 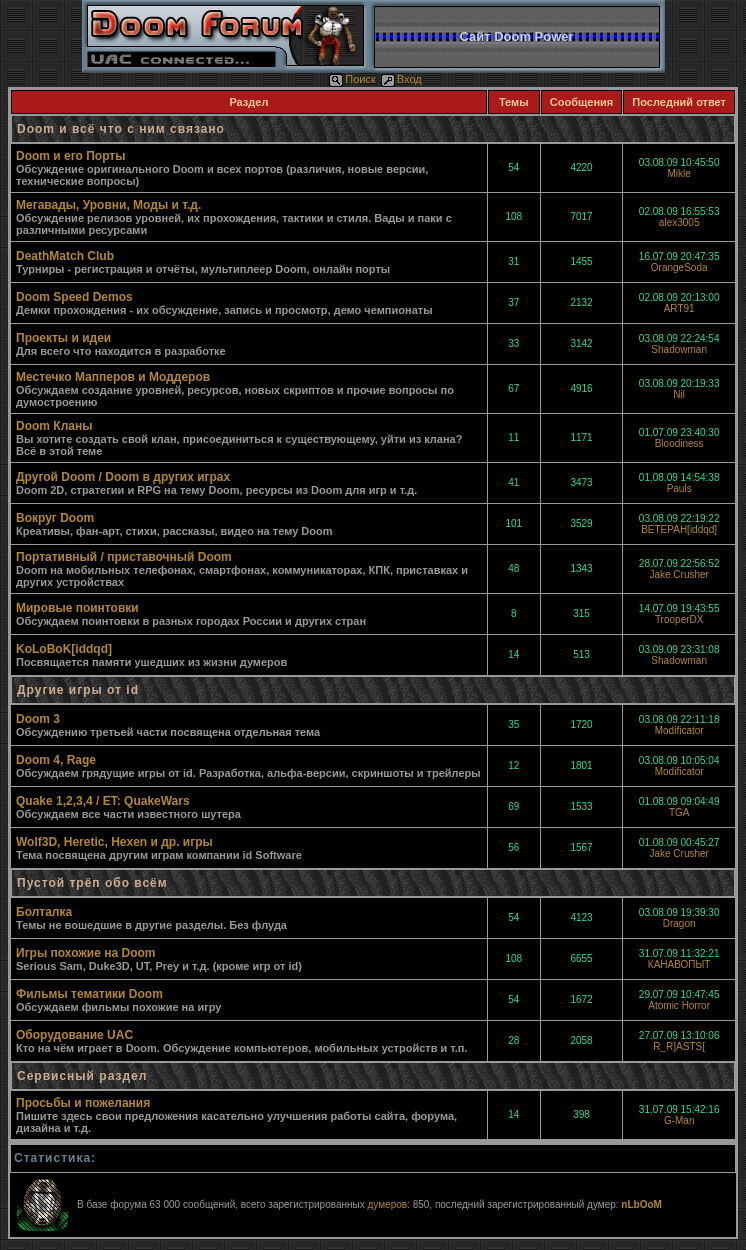 I want to click on R_R]ASTS[, so click(x=679, y=1046).